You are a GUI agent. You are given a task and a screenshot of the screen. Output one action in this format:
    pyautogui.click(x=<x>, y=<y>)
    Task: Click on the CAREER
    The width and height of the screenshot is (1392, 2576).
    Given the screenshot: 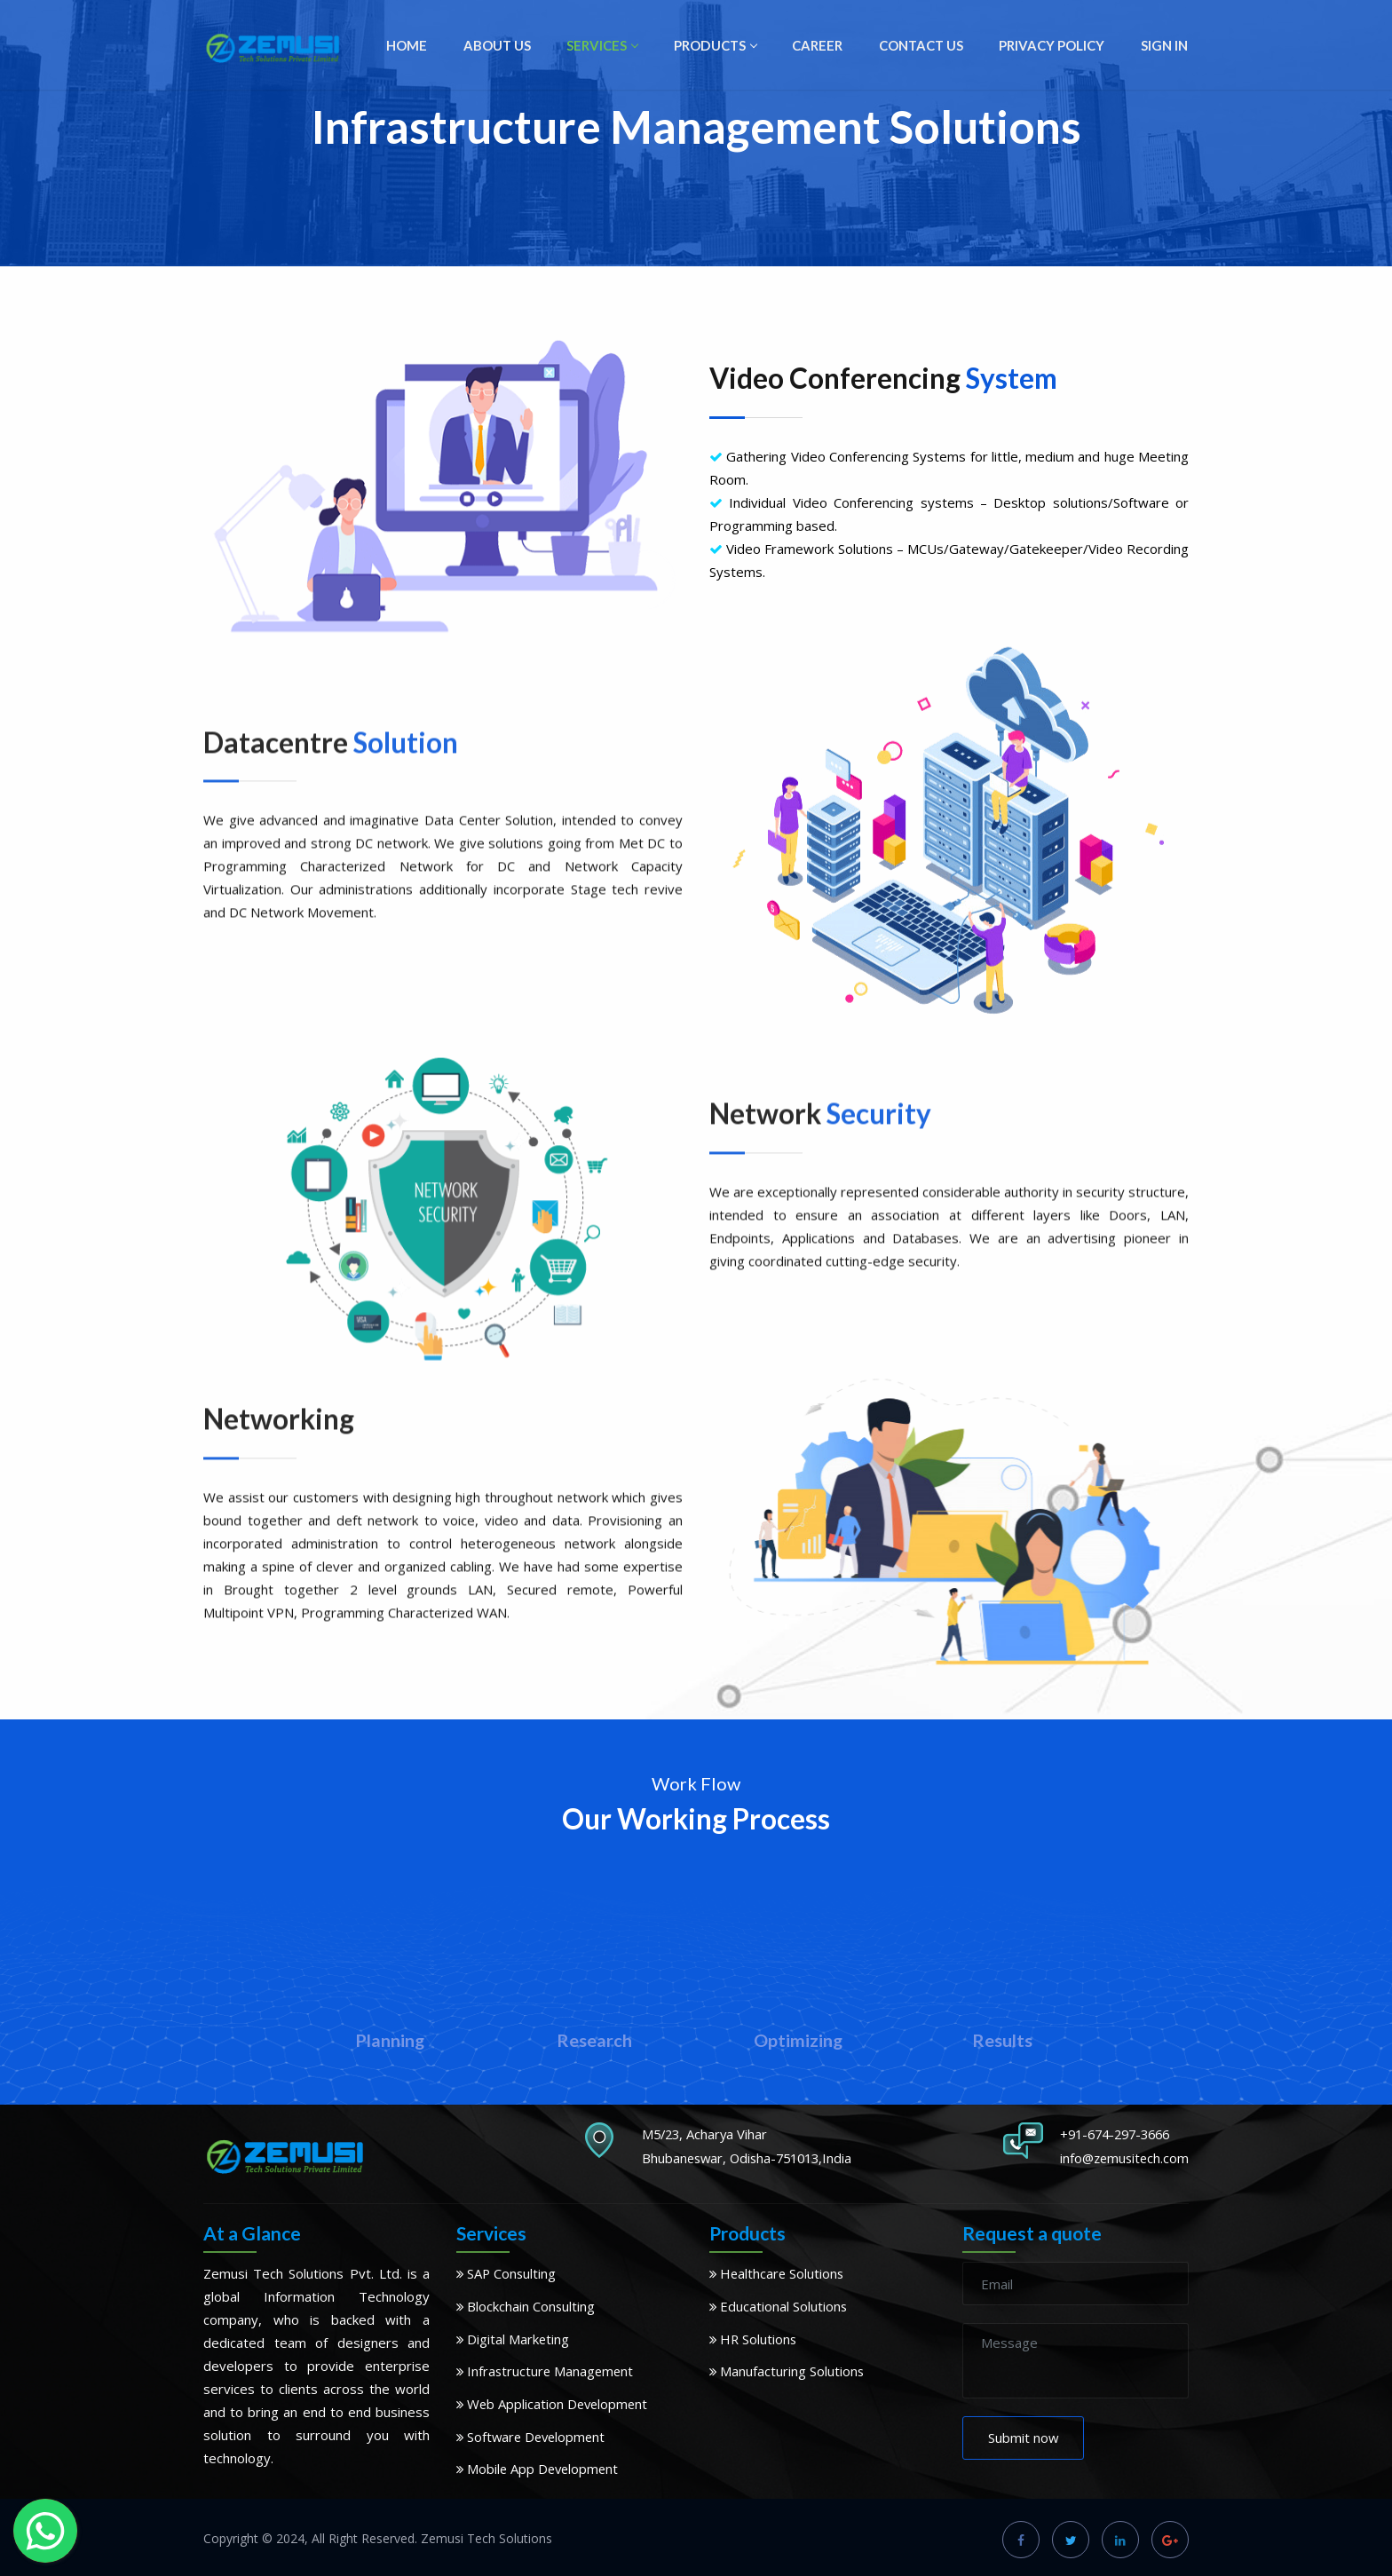 What is the action you would take?
    pyautogui.click(x=823, y=47)
    